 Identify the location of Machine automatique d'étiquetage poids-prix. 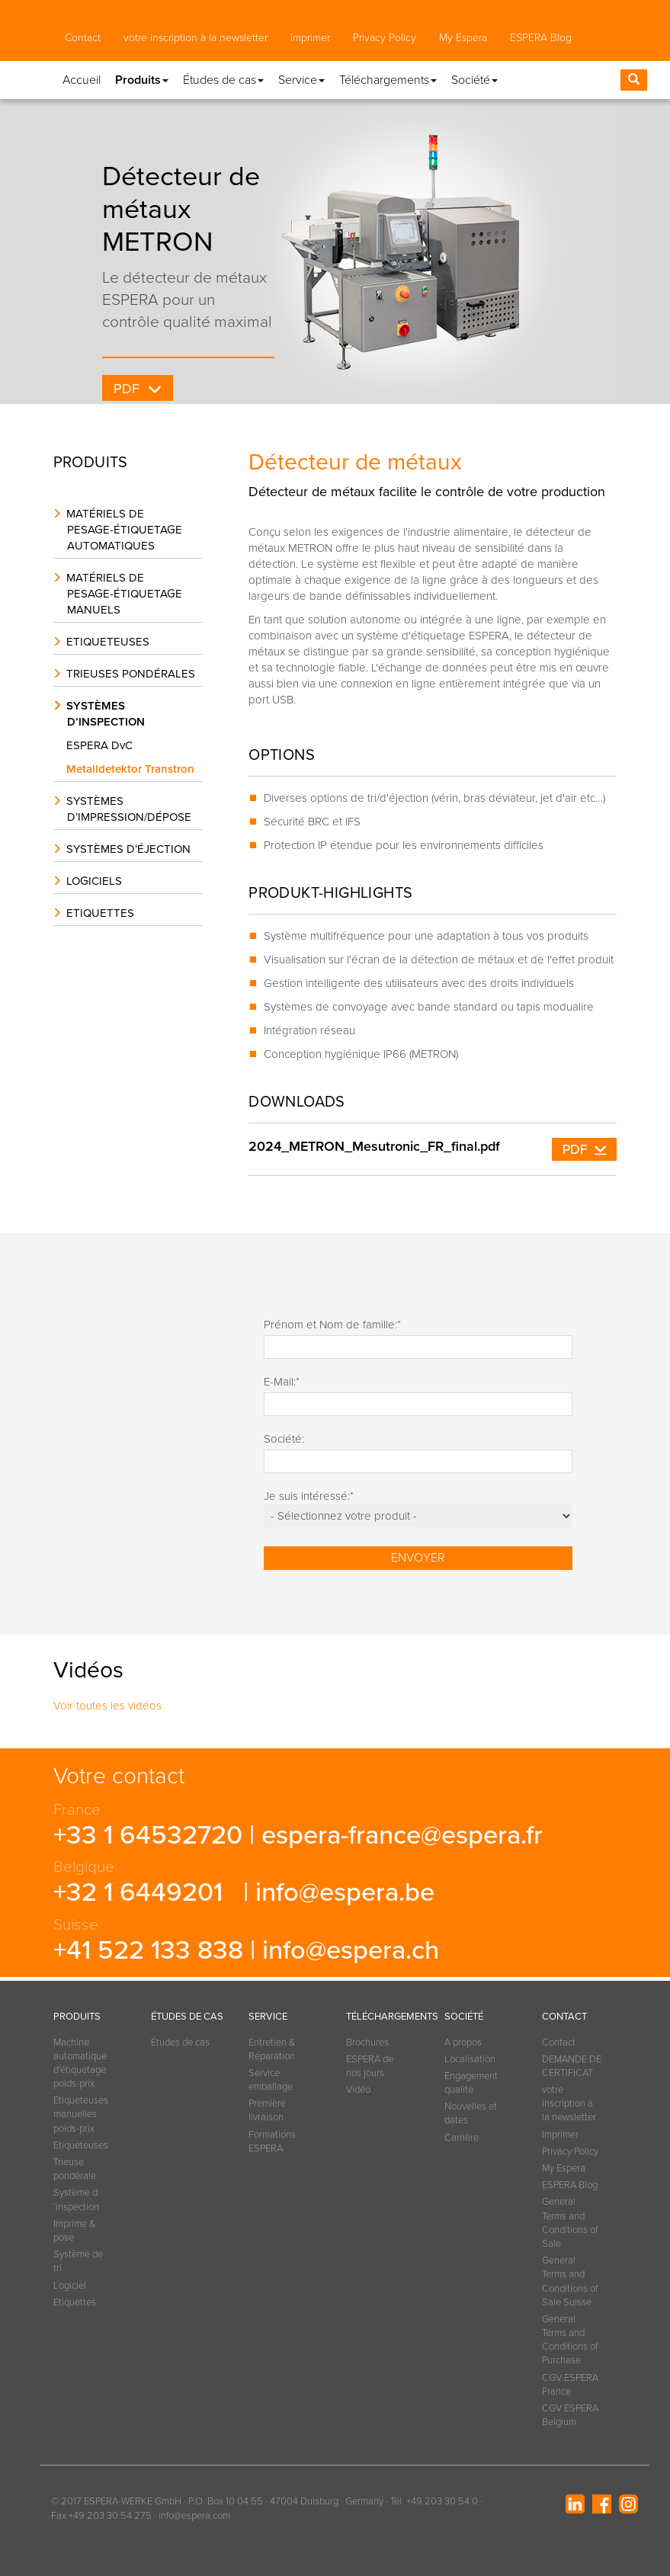
(80, 2063).